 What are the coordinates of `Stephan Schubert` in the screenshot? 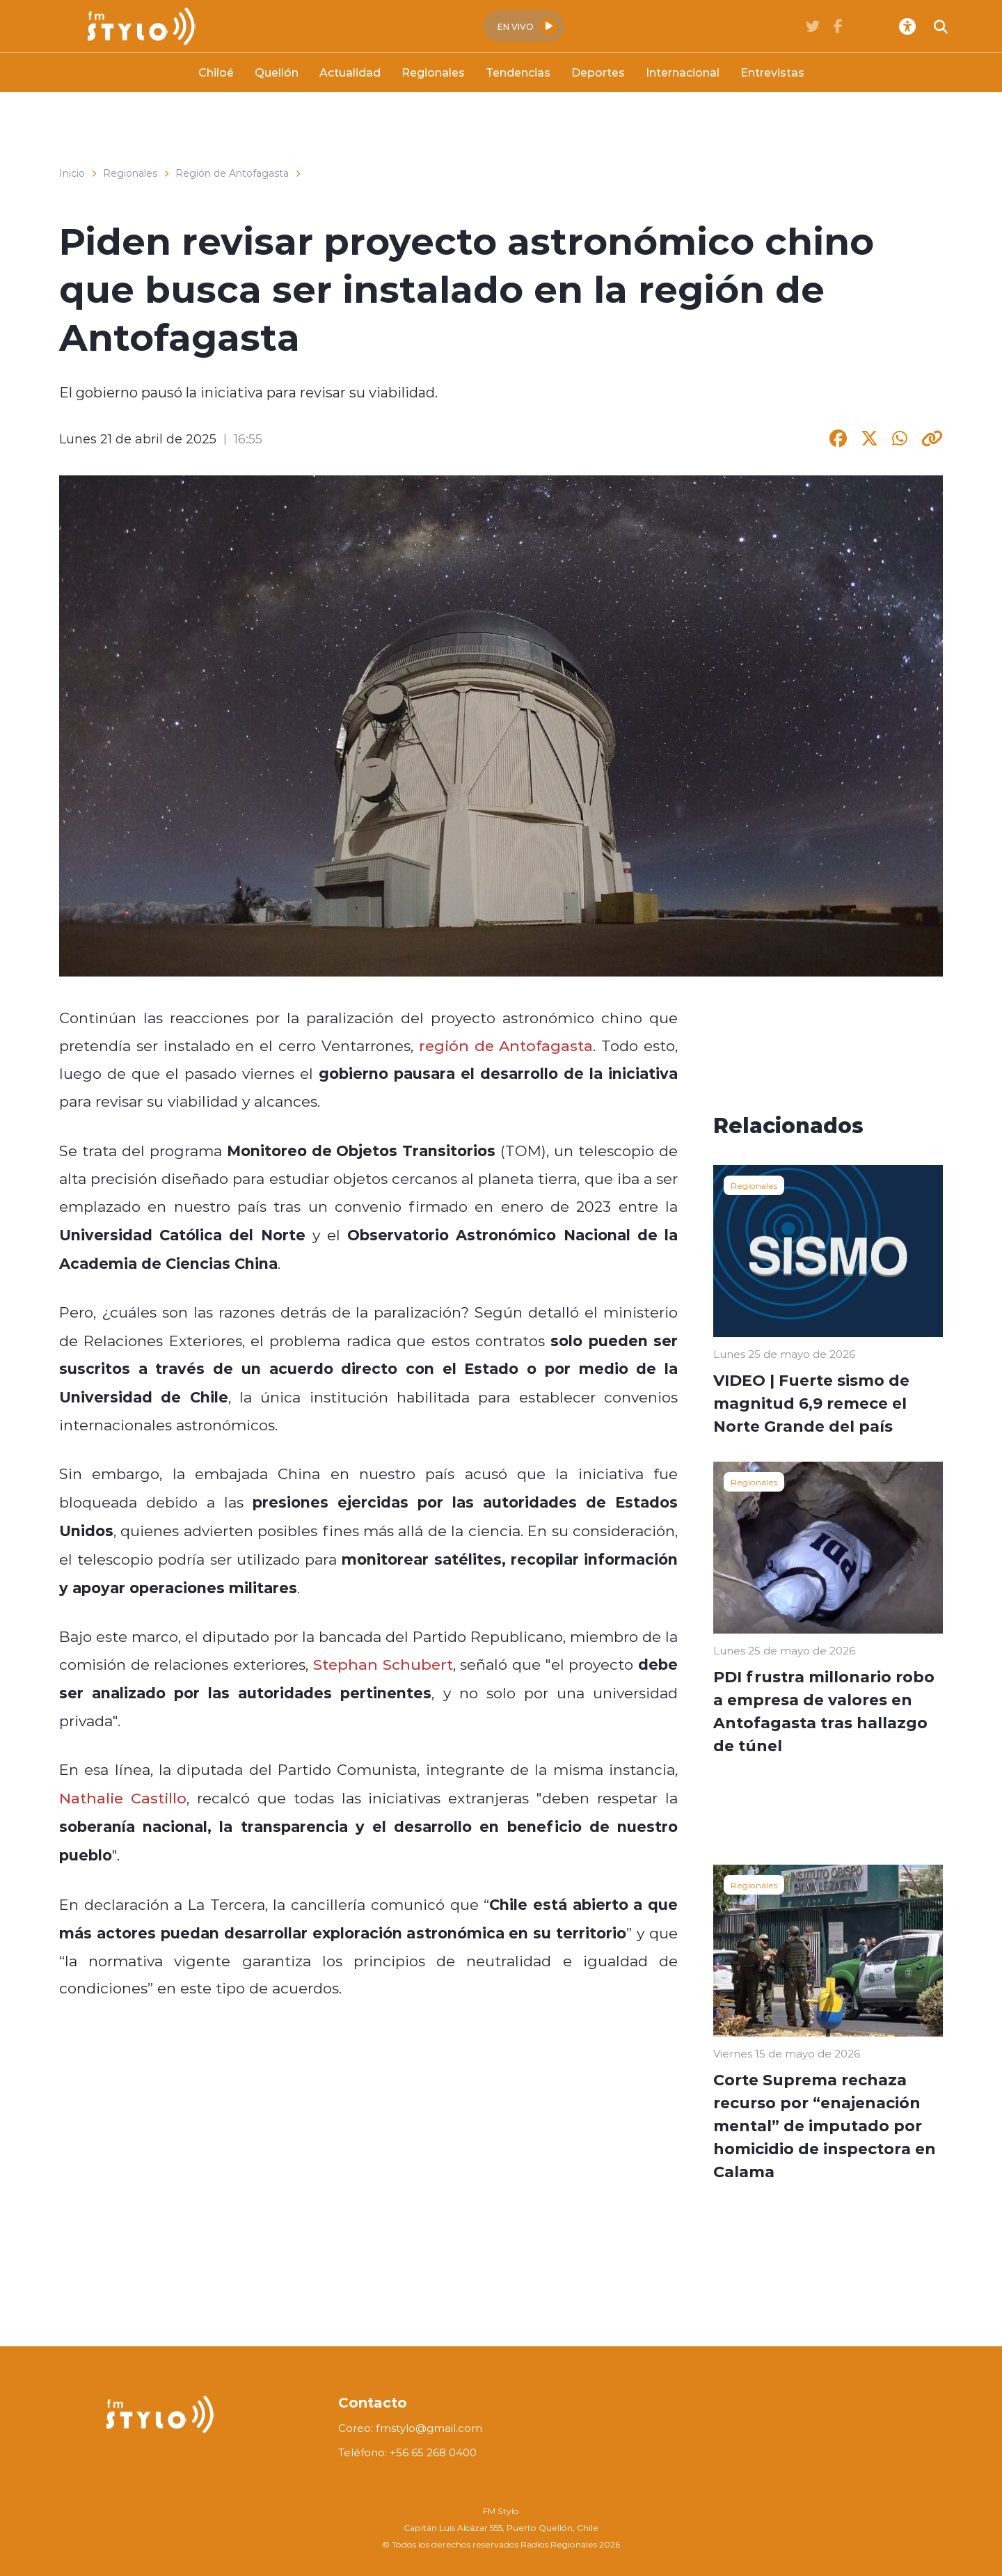 It's located at (383, 1664).